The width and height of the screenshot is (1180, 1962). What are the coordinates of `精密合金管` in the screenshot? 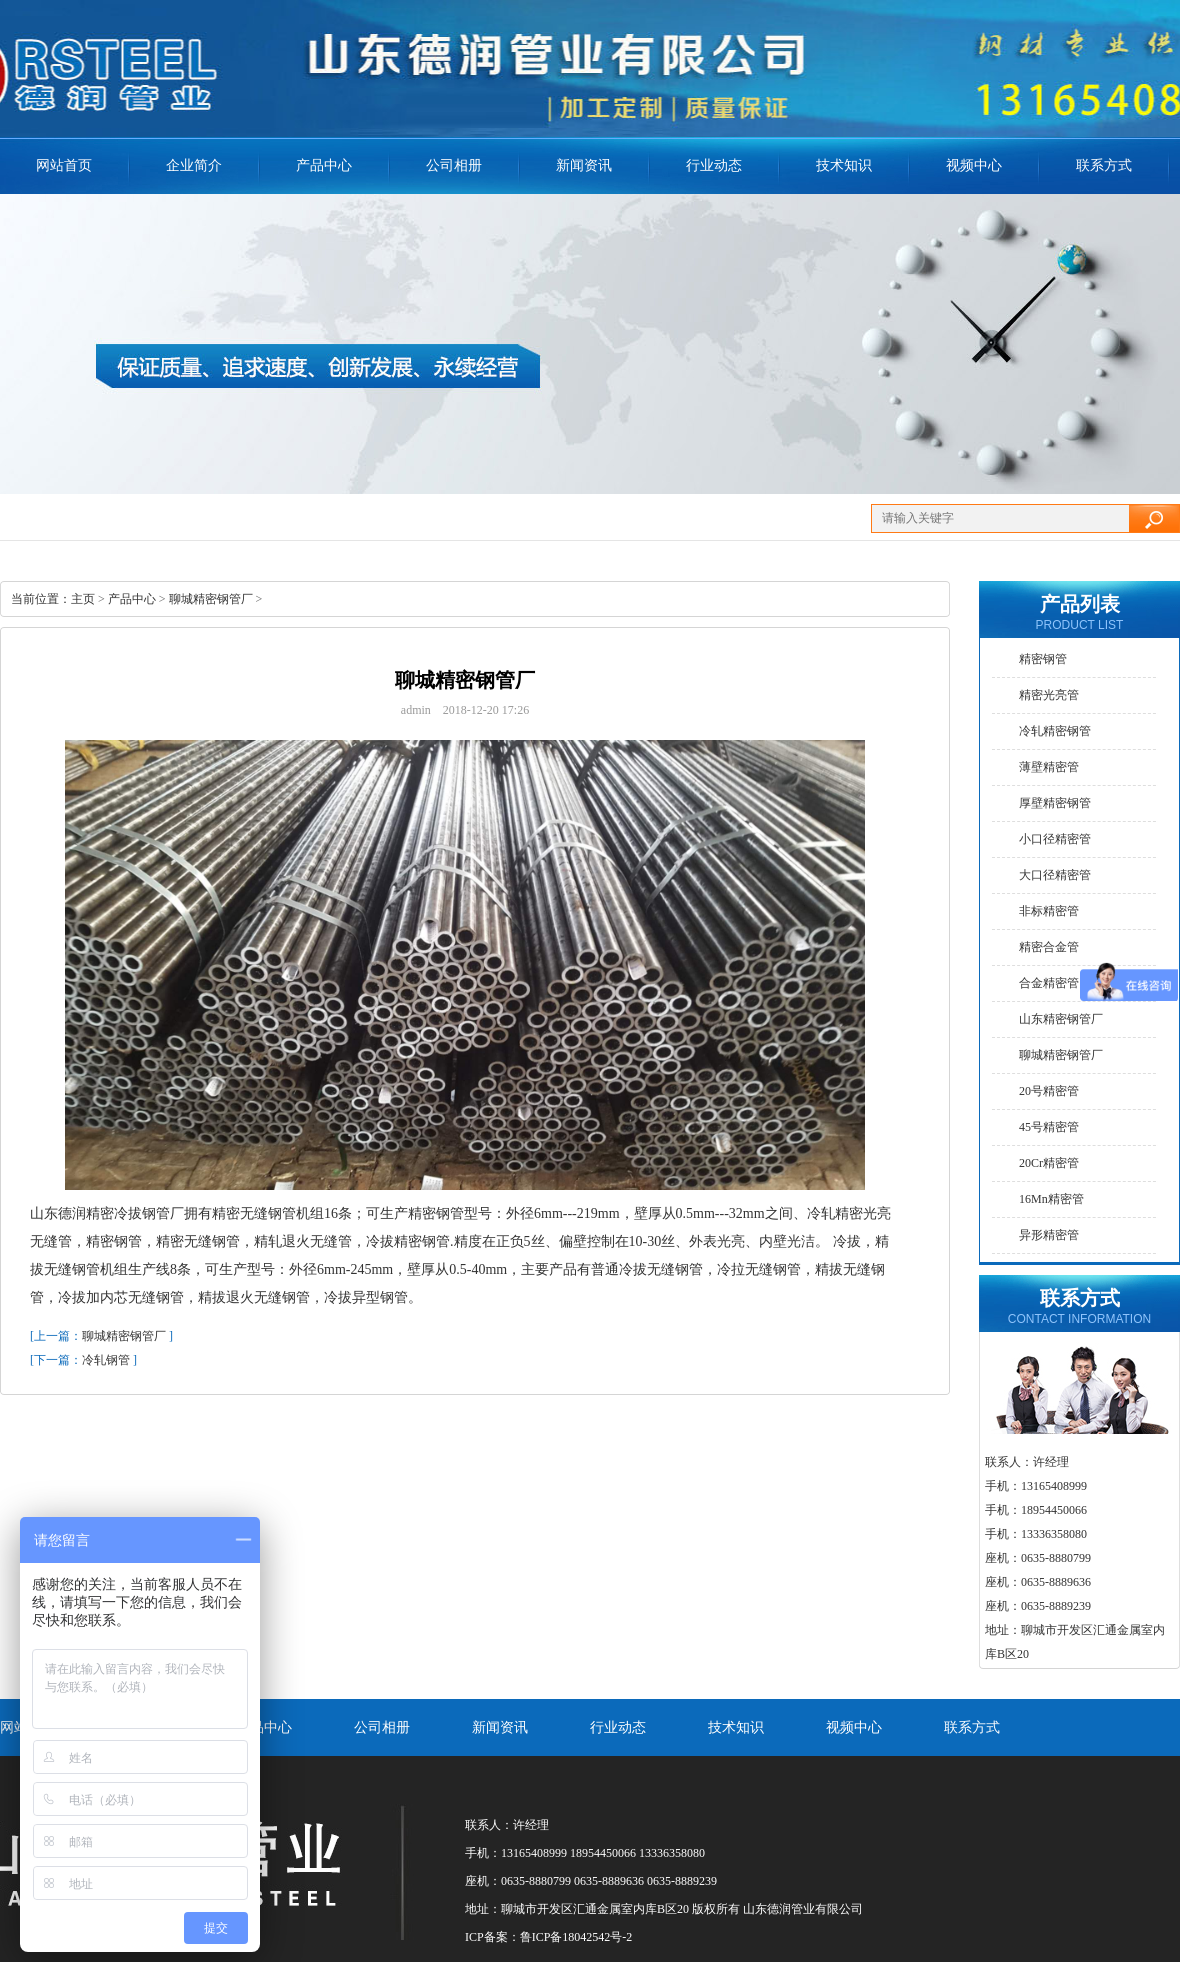 It's located at (1049, 947).